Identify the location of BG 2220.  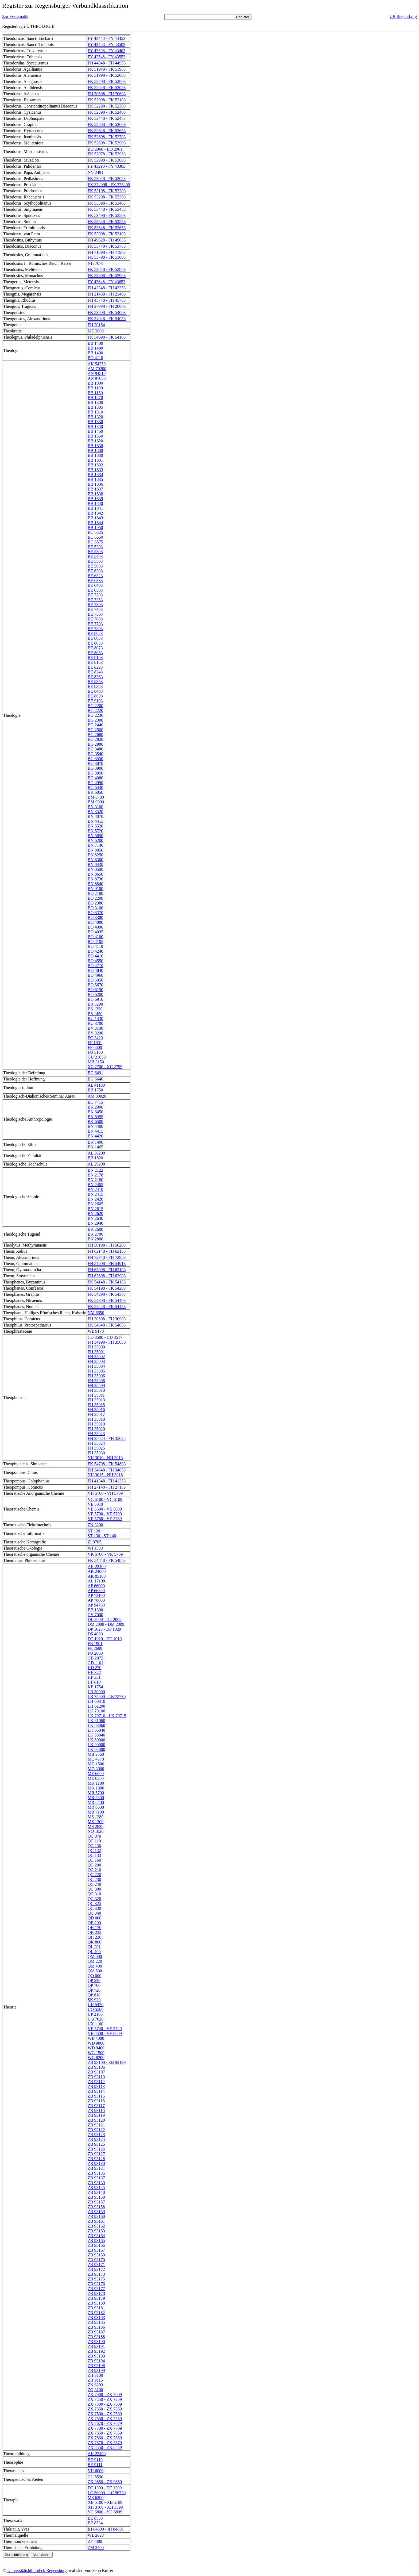
(95, 710).